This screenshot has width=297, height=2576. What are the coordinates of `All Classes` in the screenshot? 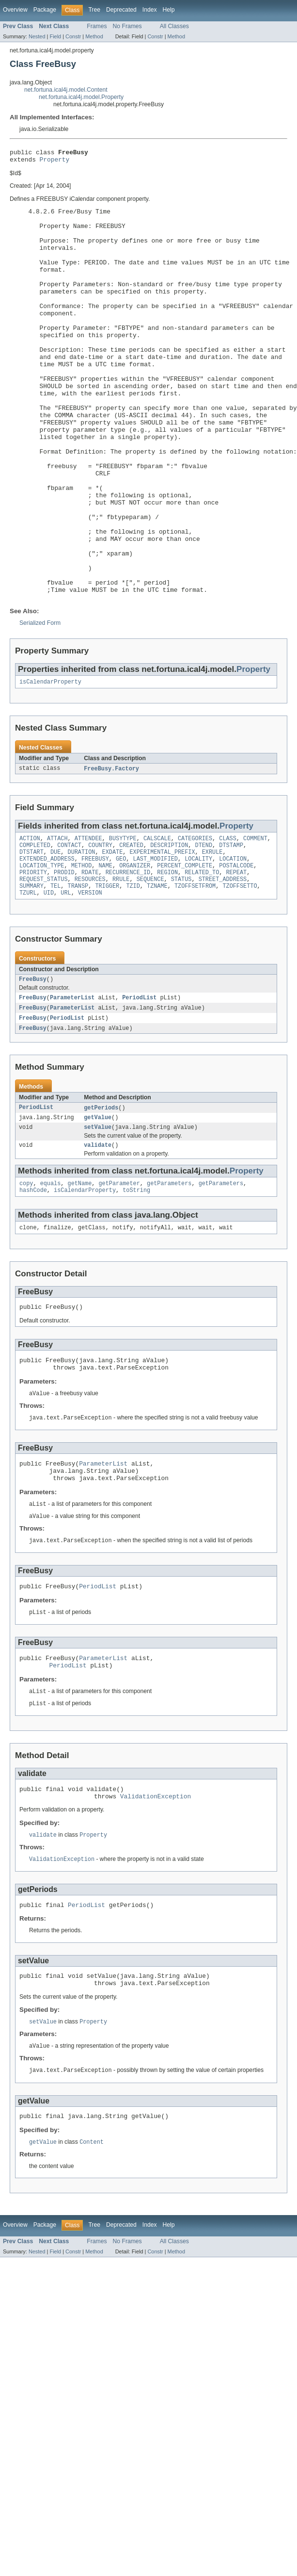 It's located at (174, 26).